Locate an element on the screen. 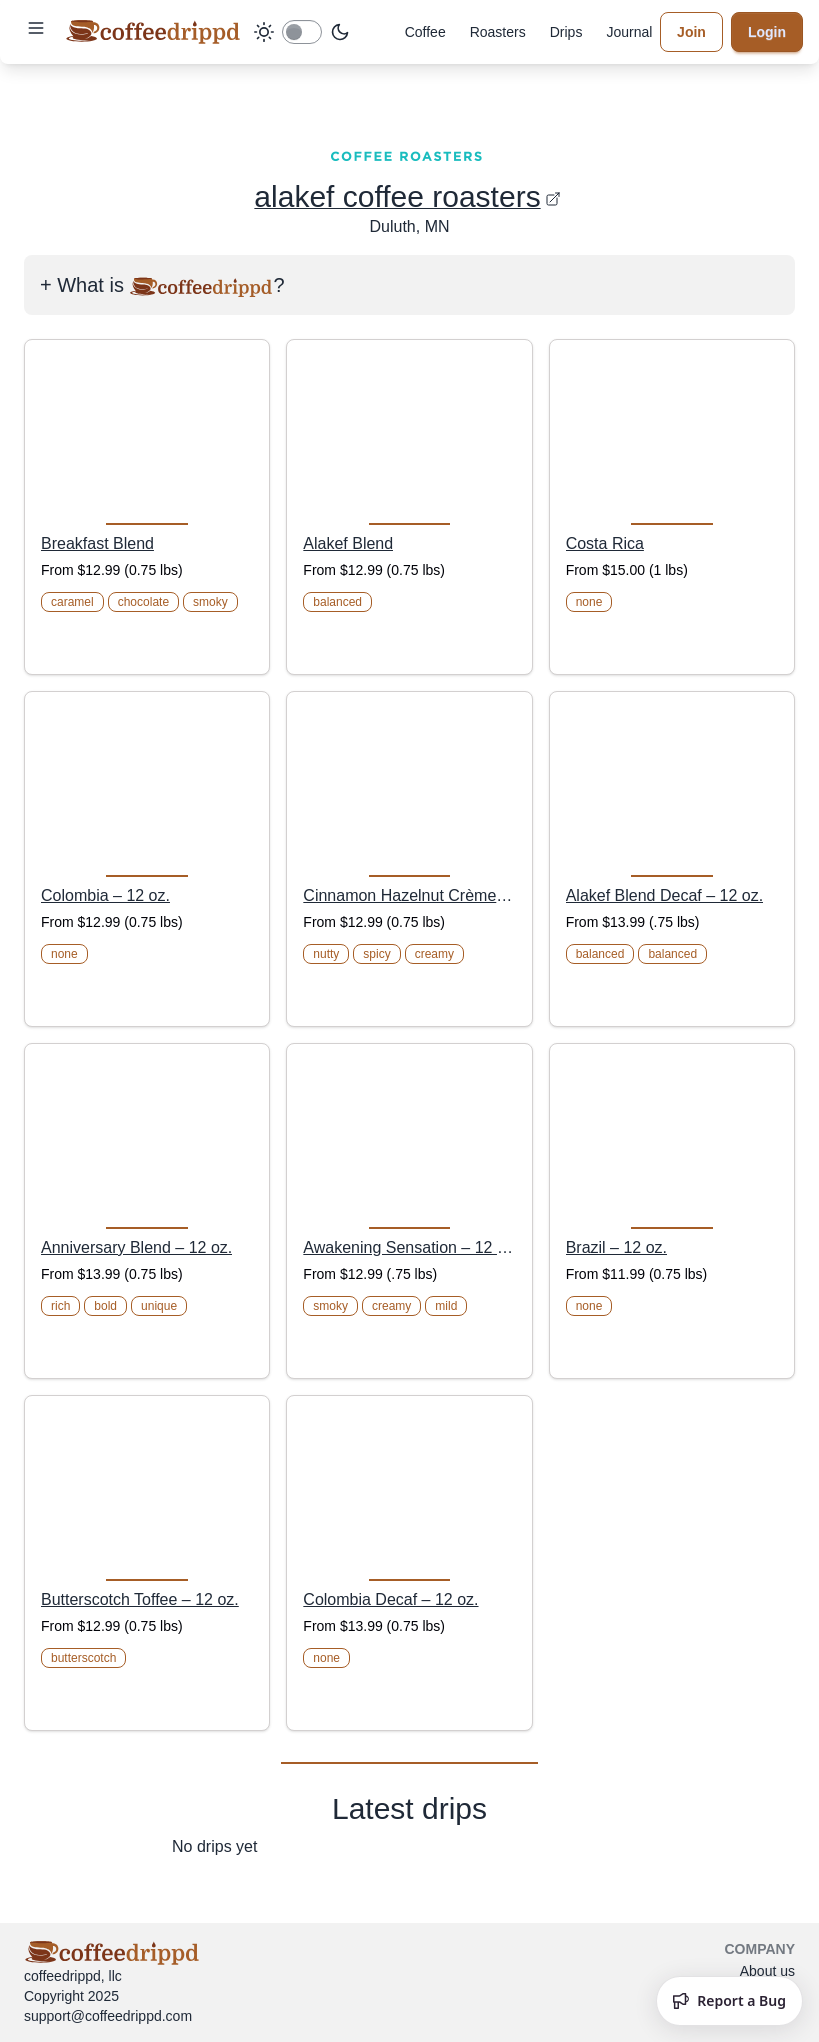  Journal is located at coordinates (629, 32).